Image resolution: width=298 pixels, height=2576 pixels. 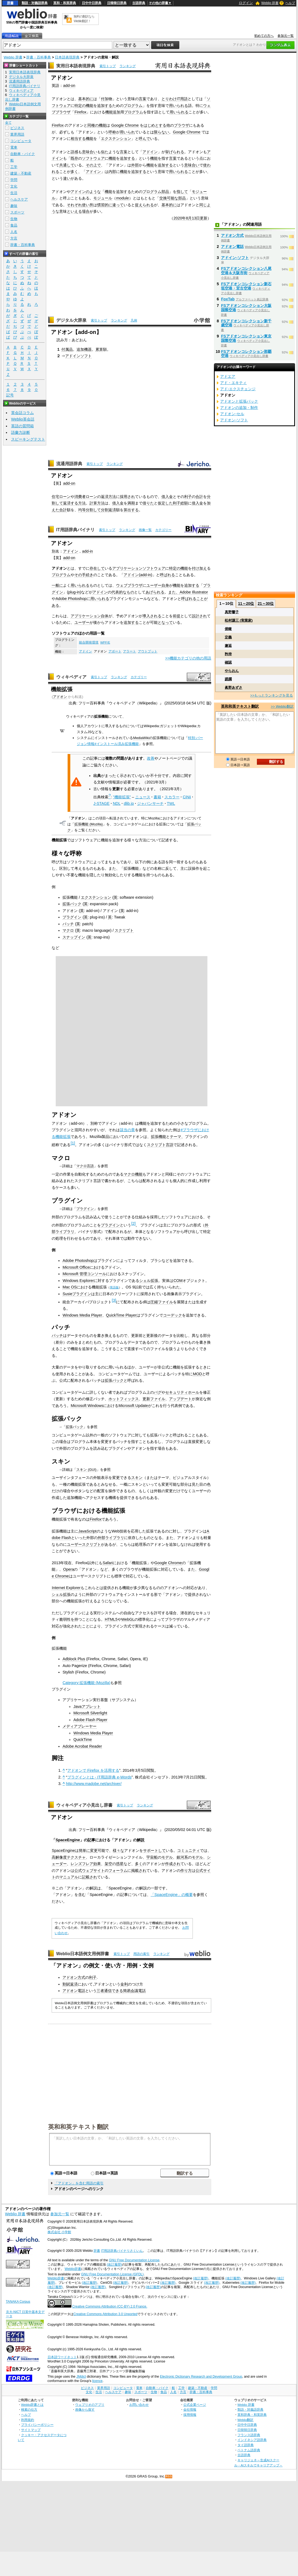 What do you see at coordinates (93, 1770) in the screenshot?
I see `アドオンで Firefox を活用する` at bounding box center [93, 1770].